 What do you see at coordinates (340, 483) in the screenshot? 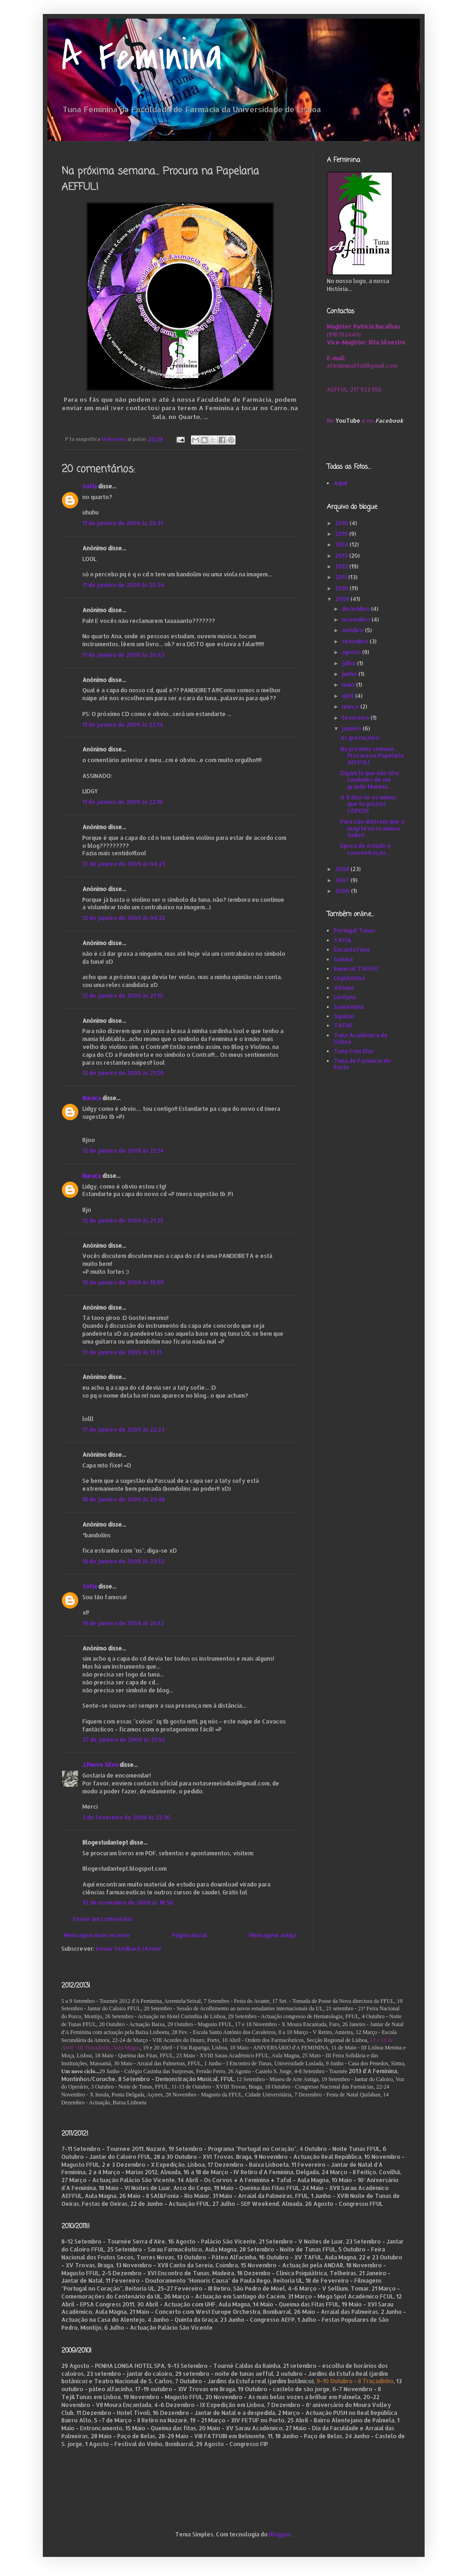
I see `Aqui!` at bounding box center [340, 483].